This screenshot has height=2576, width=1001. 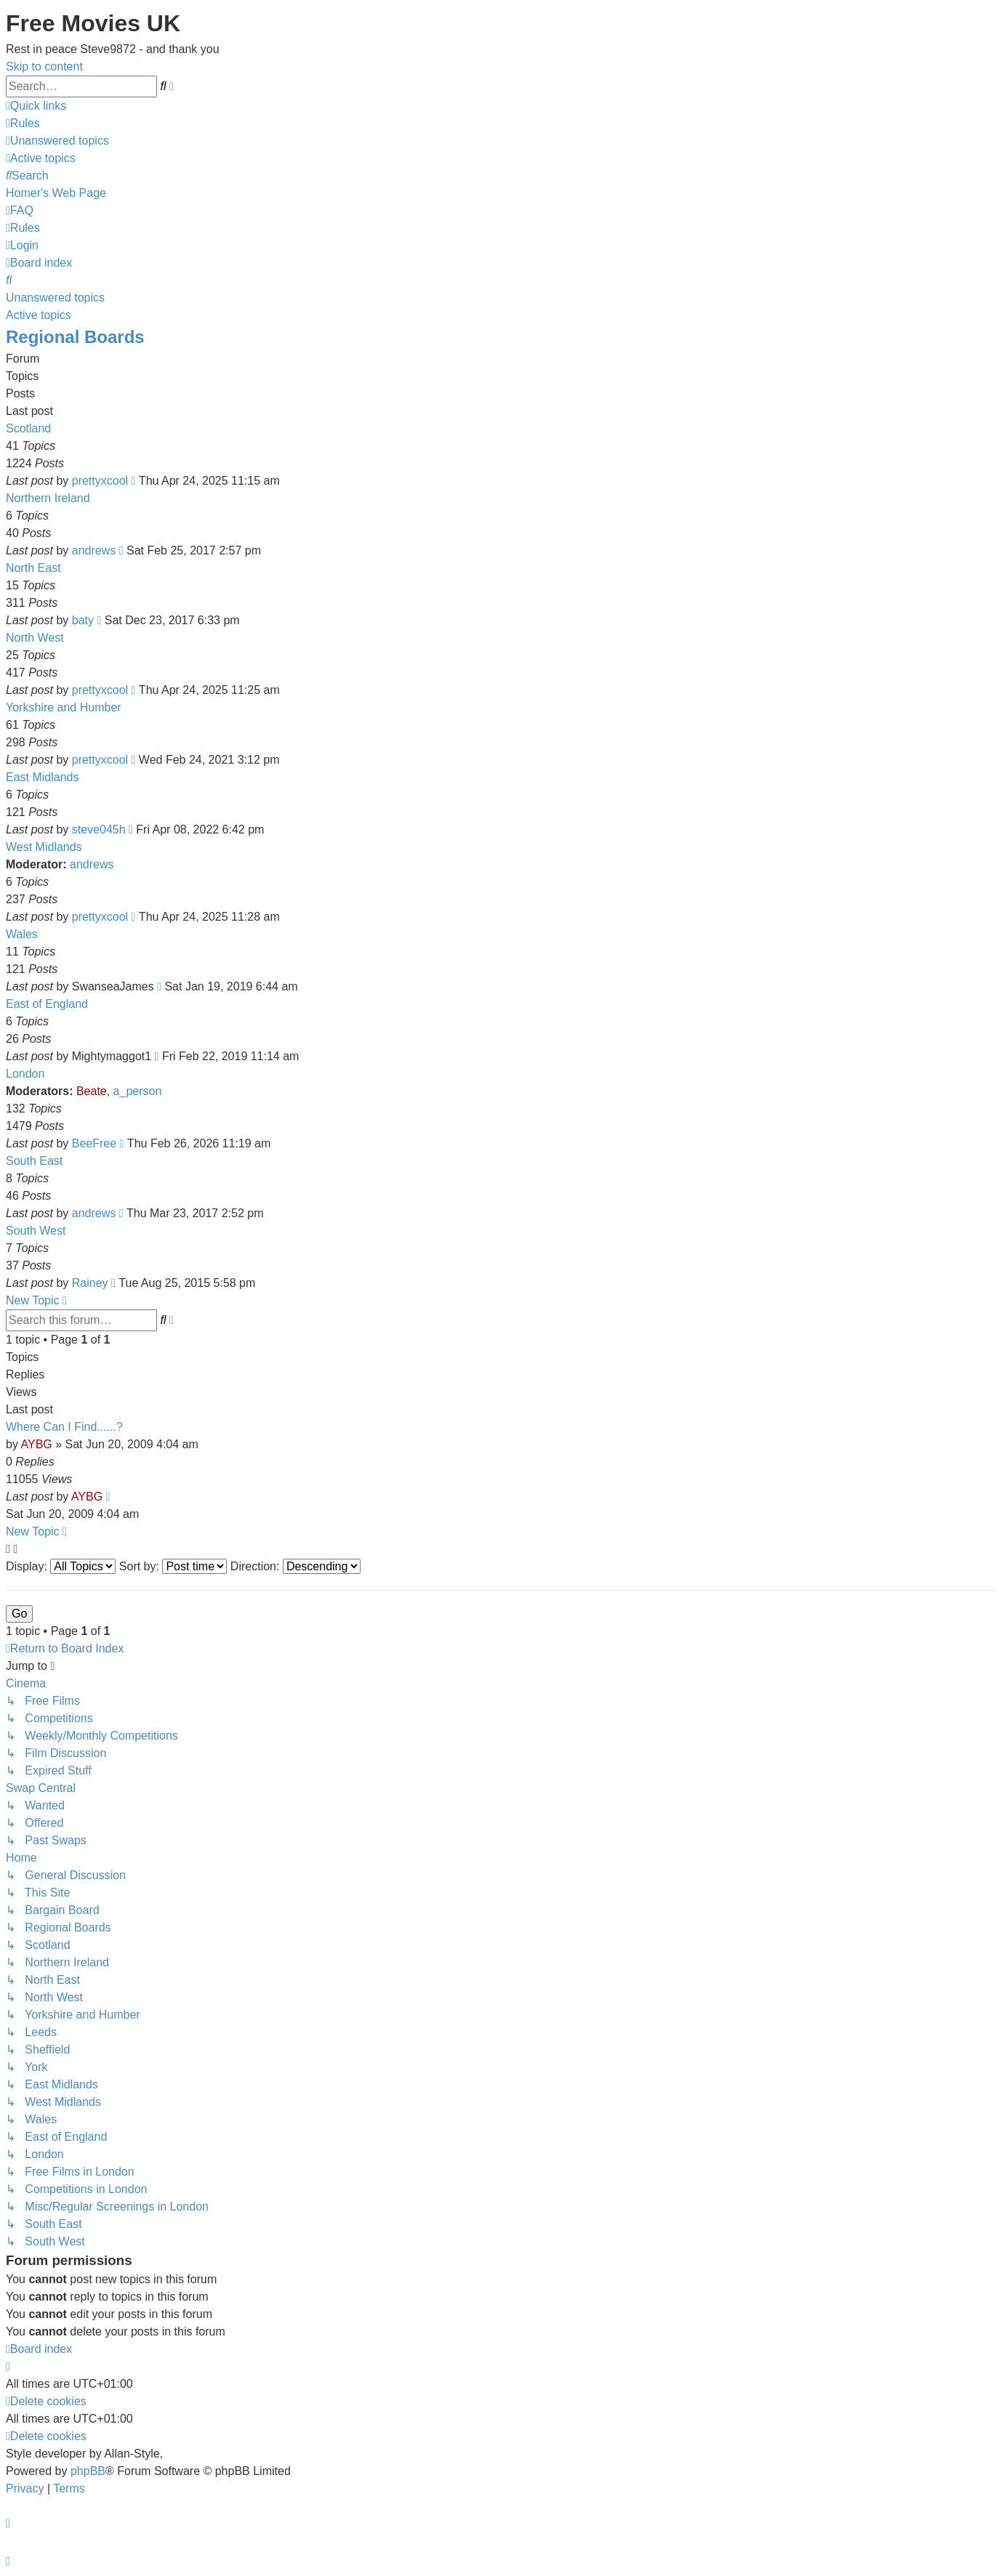 What do you see at coordinates (44, 66) in the screenshot?
I see `Skip to content` at bounding box center [44, 66].